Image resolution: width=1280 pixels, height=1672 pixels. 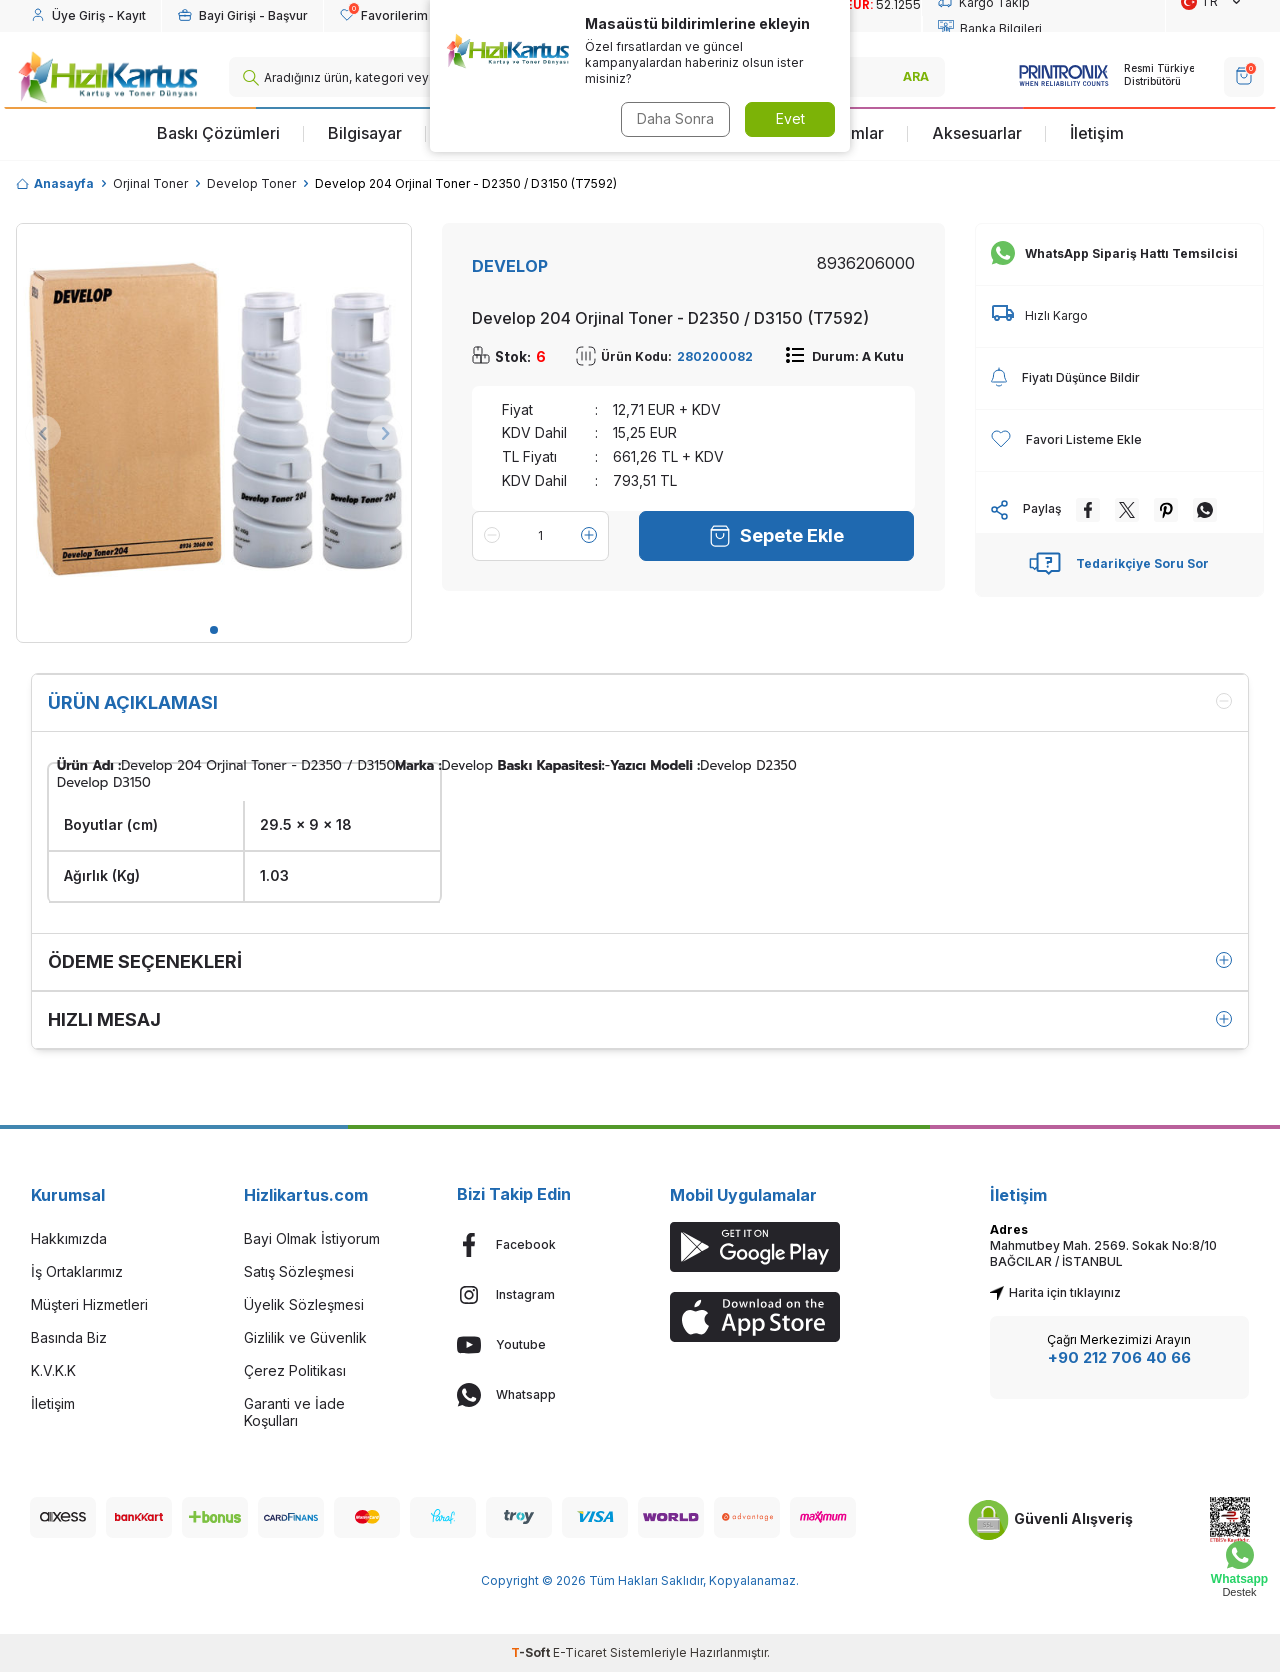 I want to click on Basında Biz, so click(x=69, y=1337).